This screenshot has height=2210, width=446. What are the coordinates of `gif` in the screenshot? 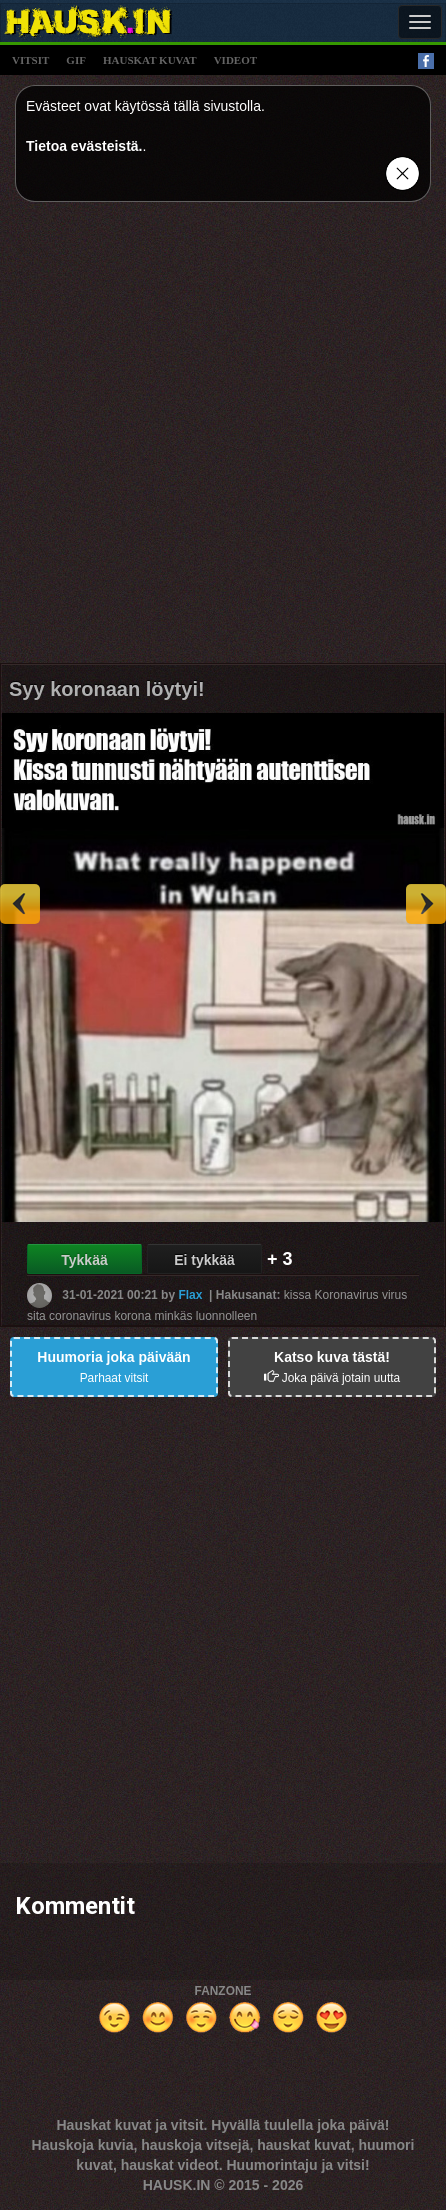 It's located at (76, 60).